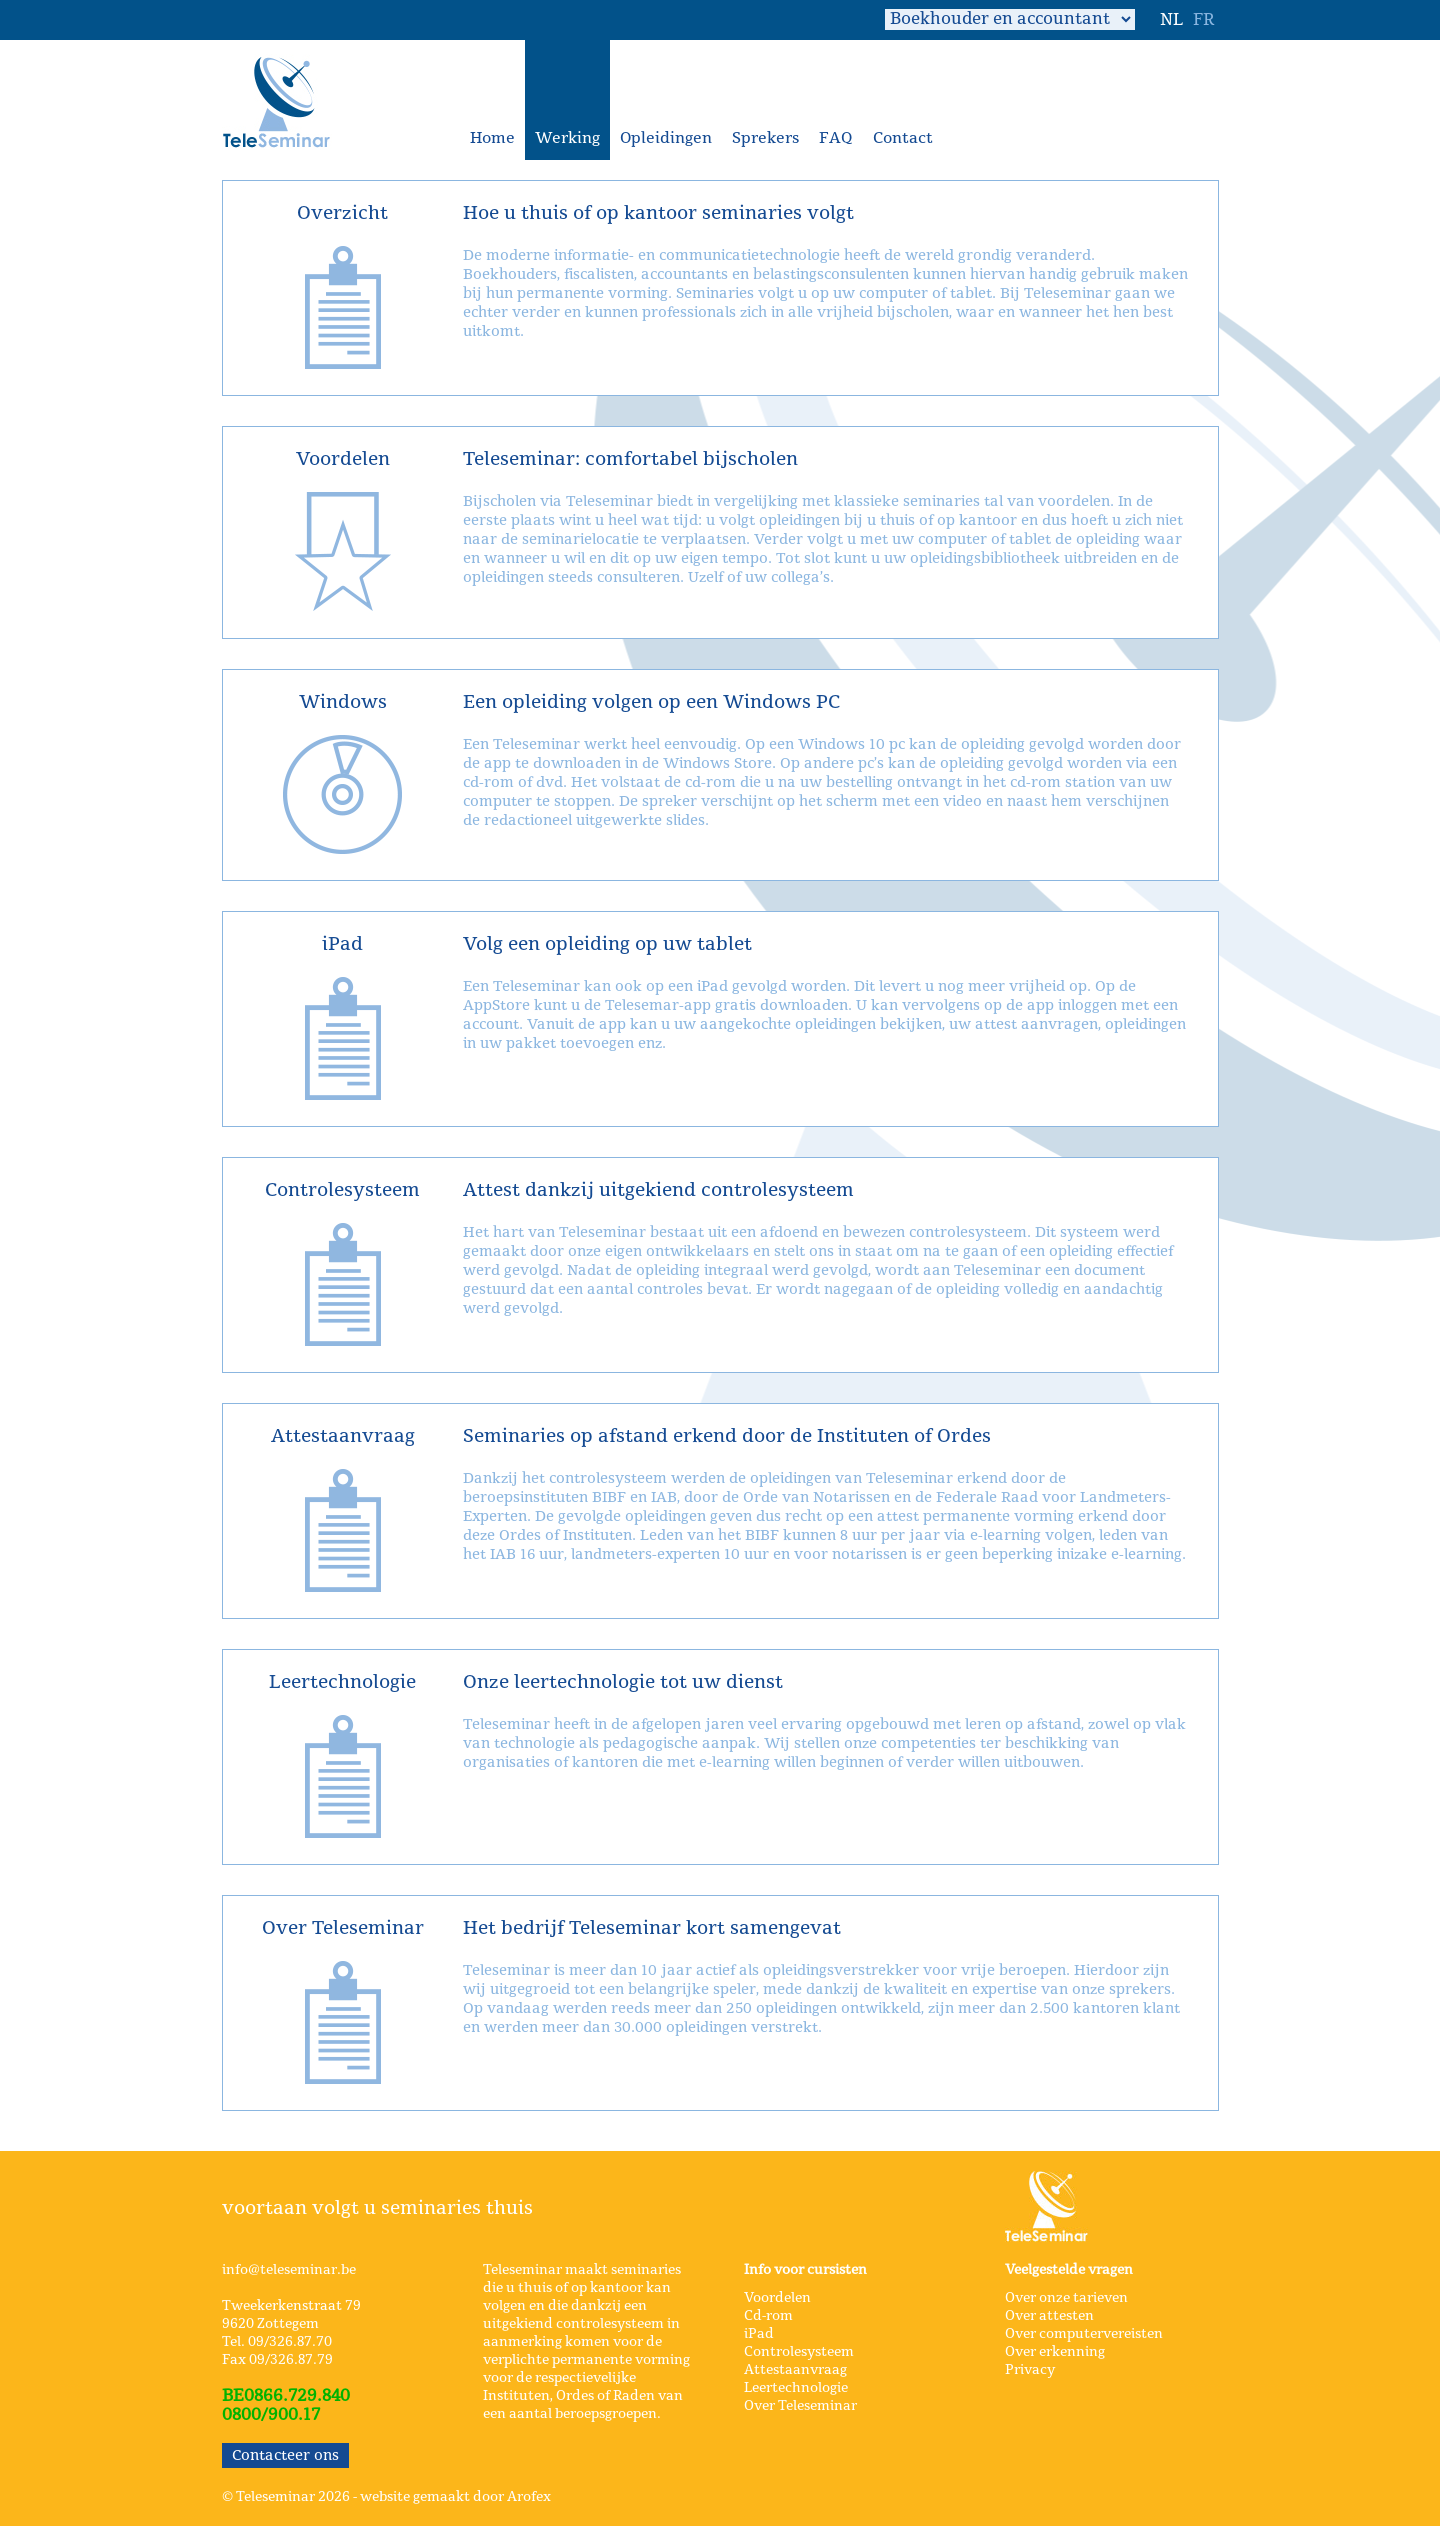  I want to click on Over computervereisten, so click(1084, 2334).